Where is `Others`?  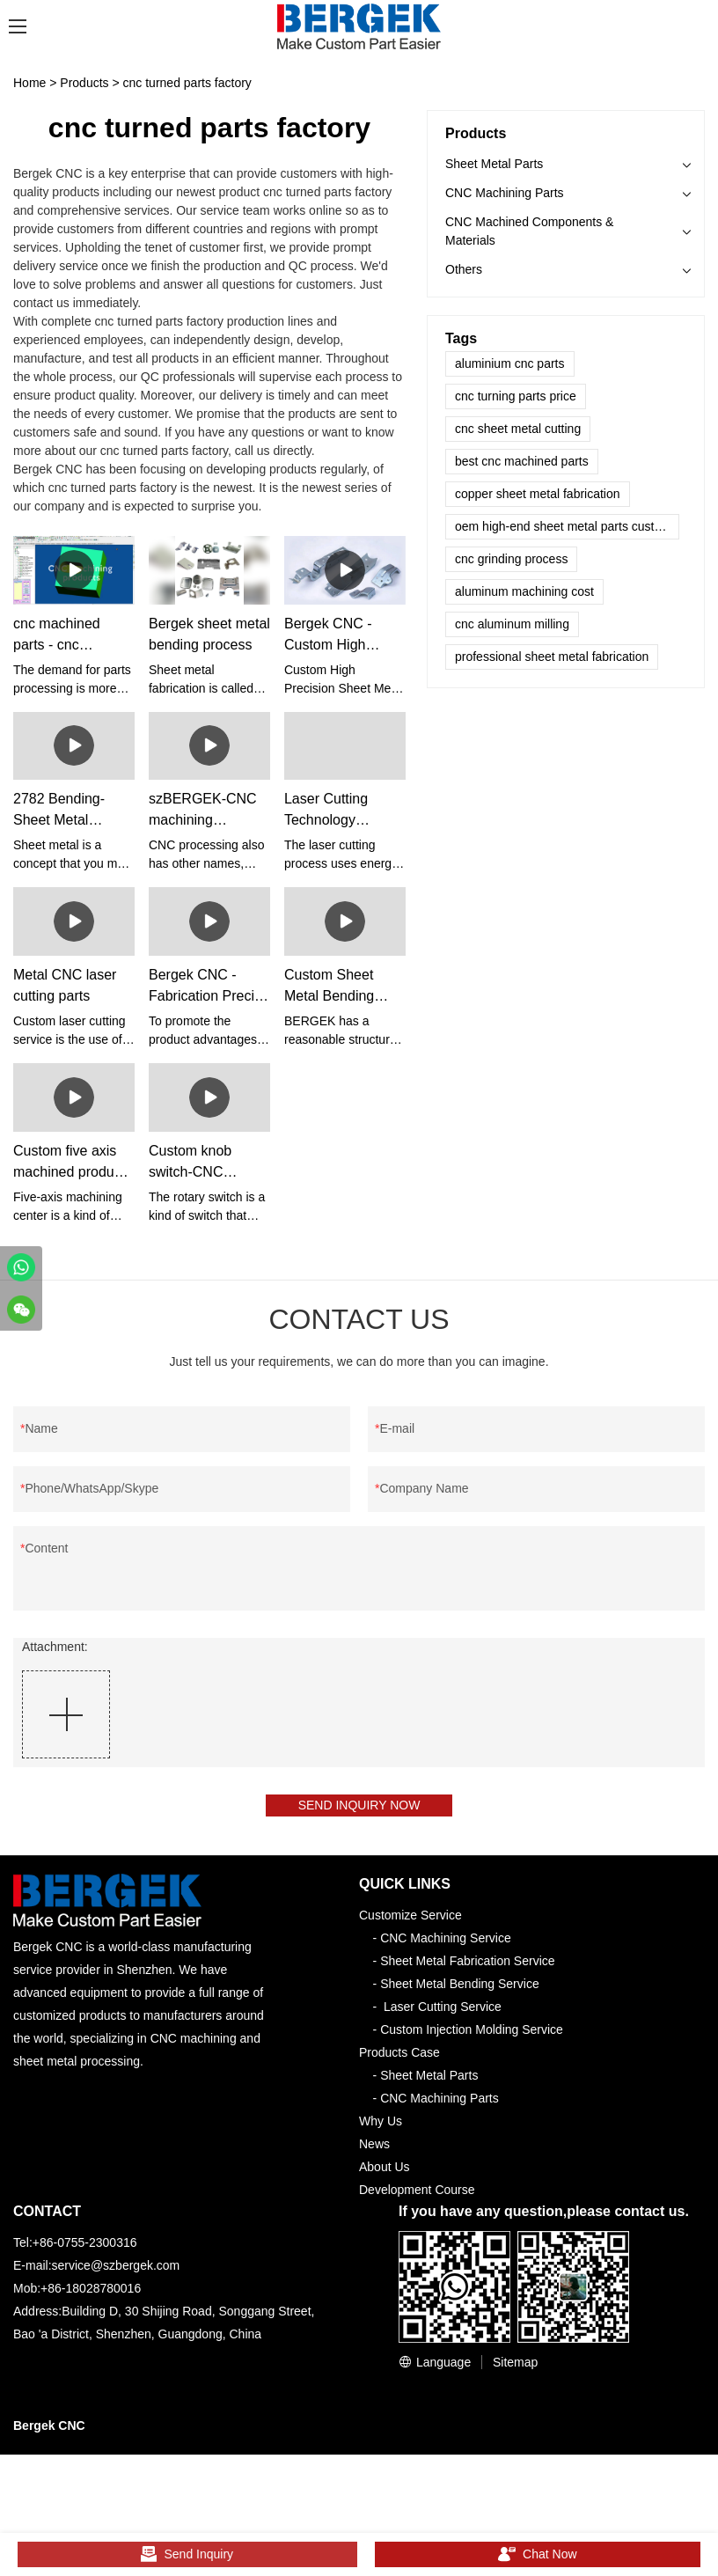
Others is located at coordinates (463, 269).